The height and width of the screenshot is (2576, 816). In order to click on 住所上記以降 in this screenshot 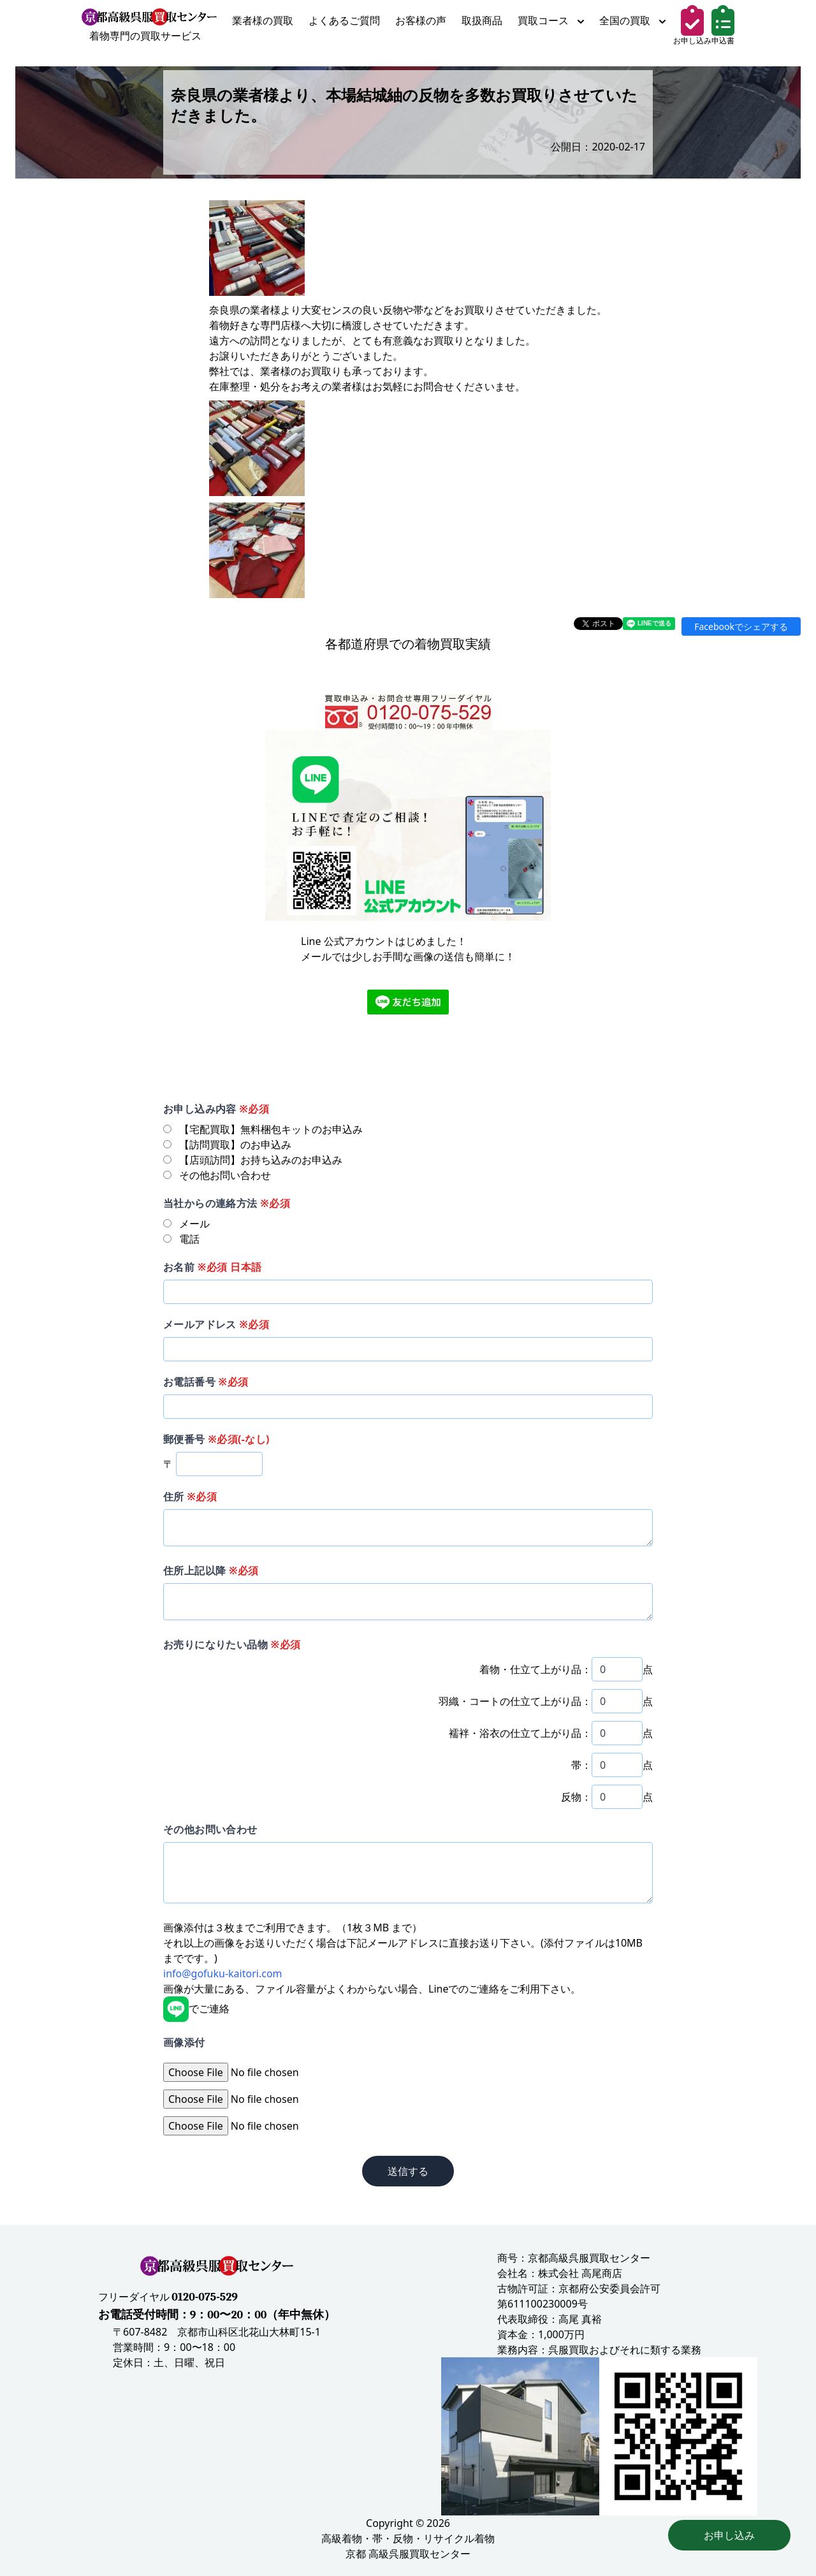, I will do `click(211, 1570)`.